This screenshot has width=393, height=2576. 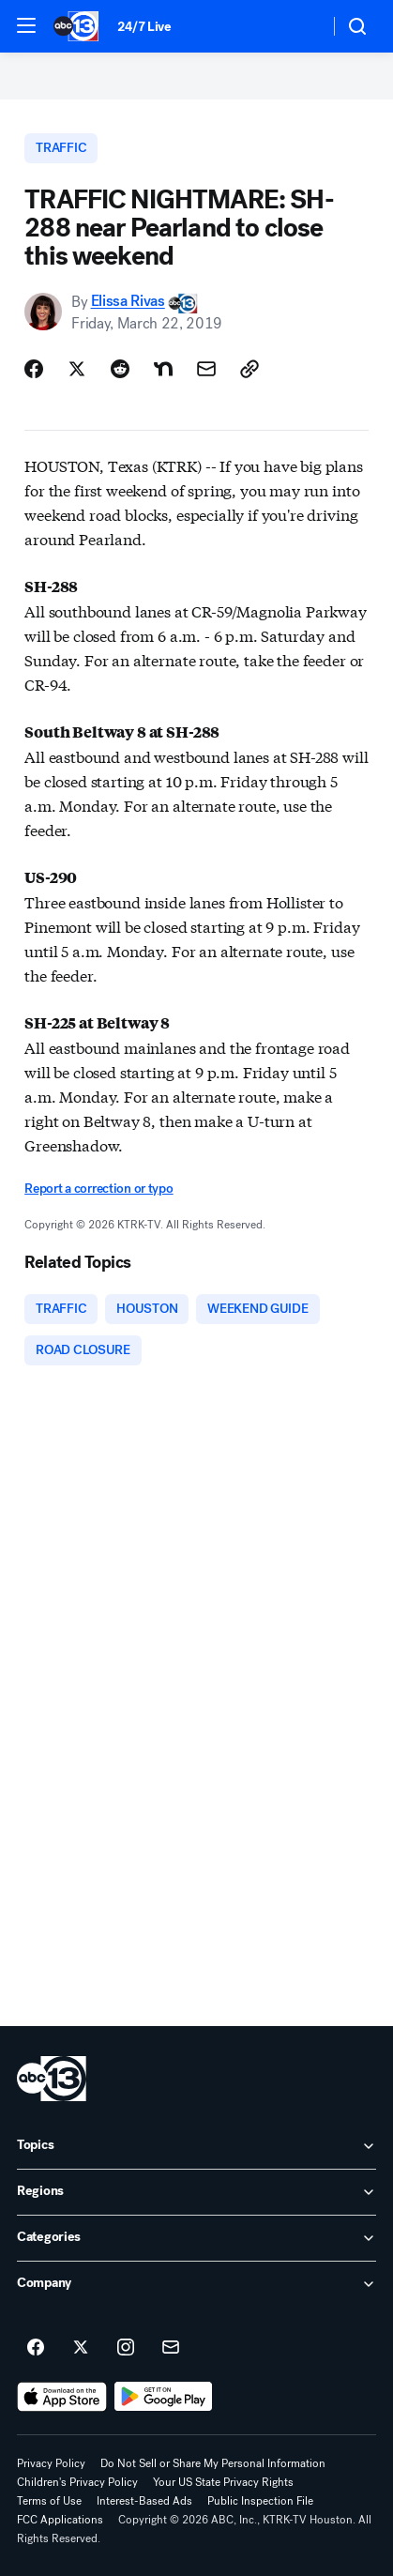 I want to click on [Share Story on Reddit], so click(x=120, y=369).